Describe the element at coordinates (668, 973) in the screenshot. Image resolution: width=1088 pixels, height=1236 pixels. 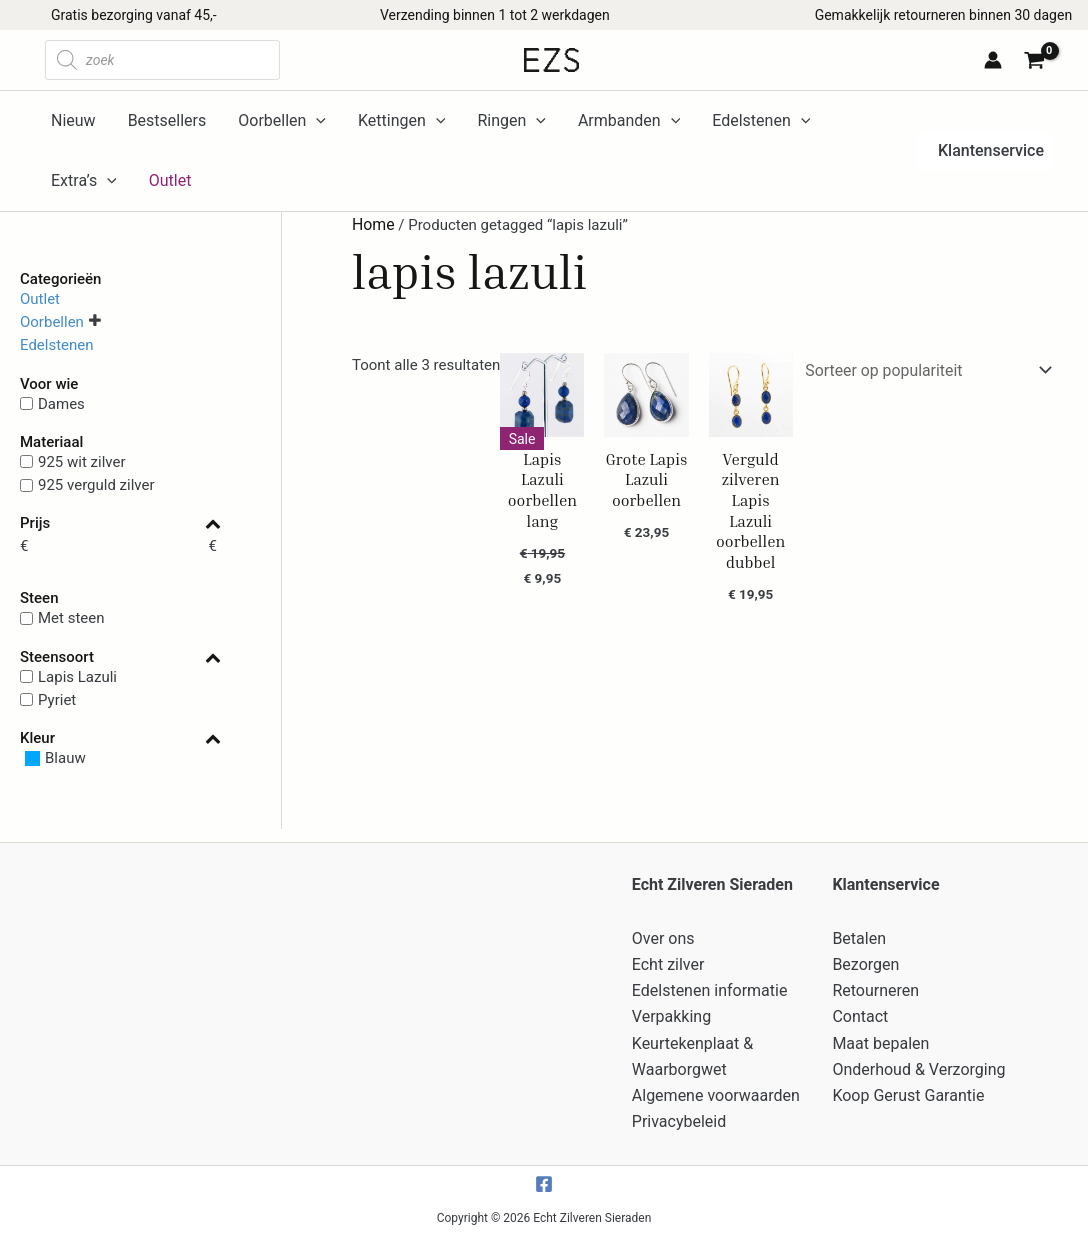
I see `Echt zilver` at that location.